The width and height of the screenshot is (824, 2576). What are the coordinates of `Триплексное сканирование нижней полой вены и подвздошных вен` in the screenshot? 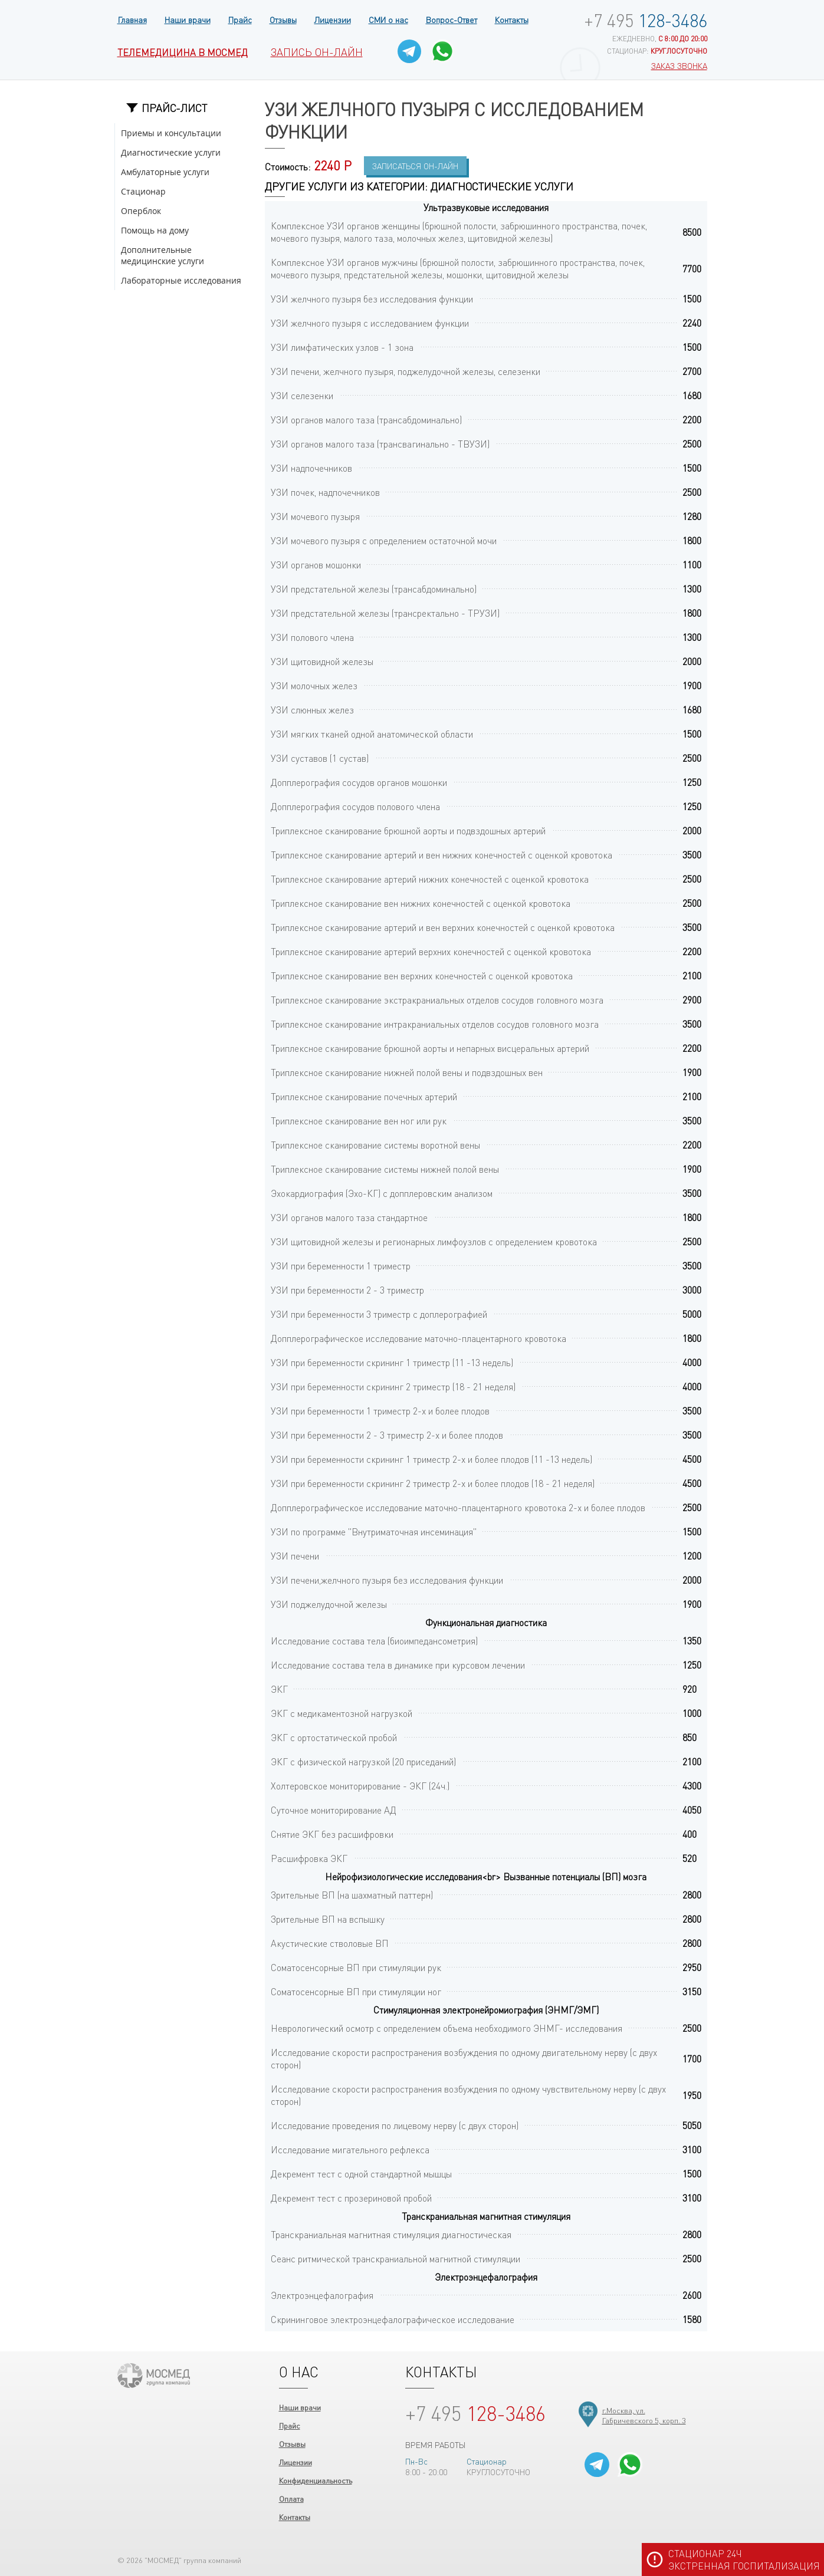 It's located at (407, 1072).